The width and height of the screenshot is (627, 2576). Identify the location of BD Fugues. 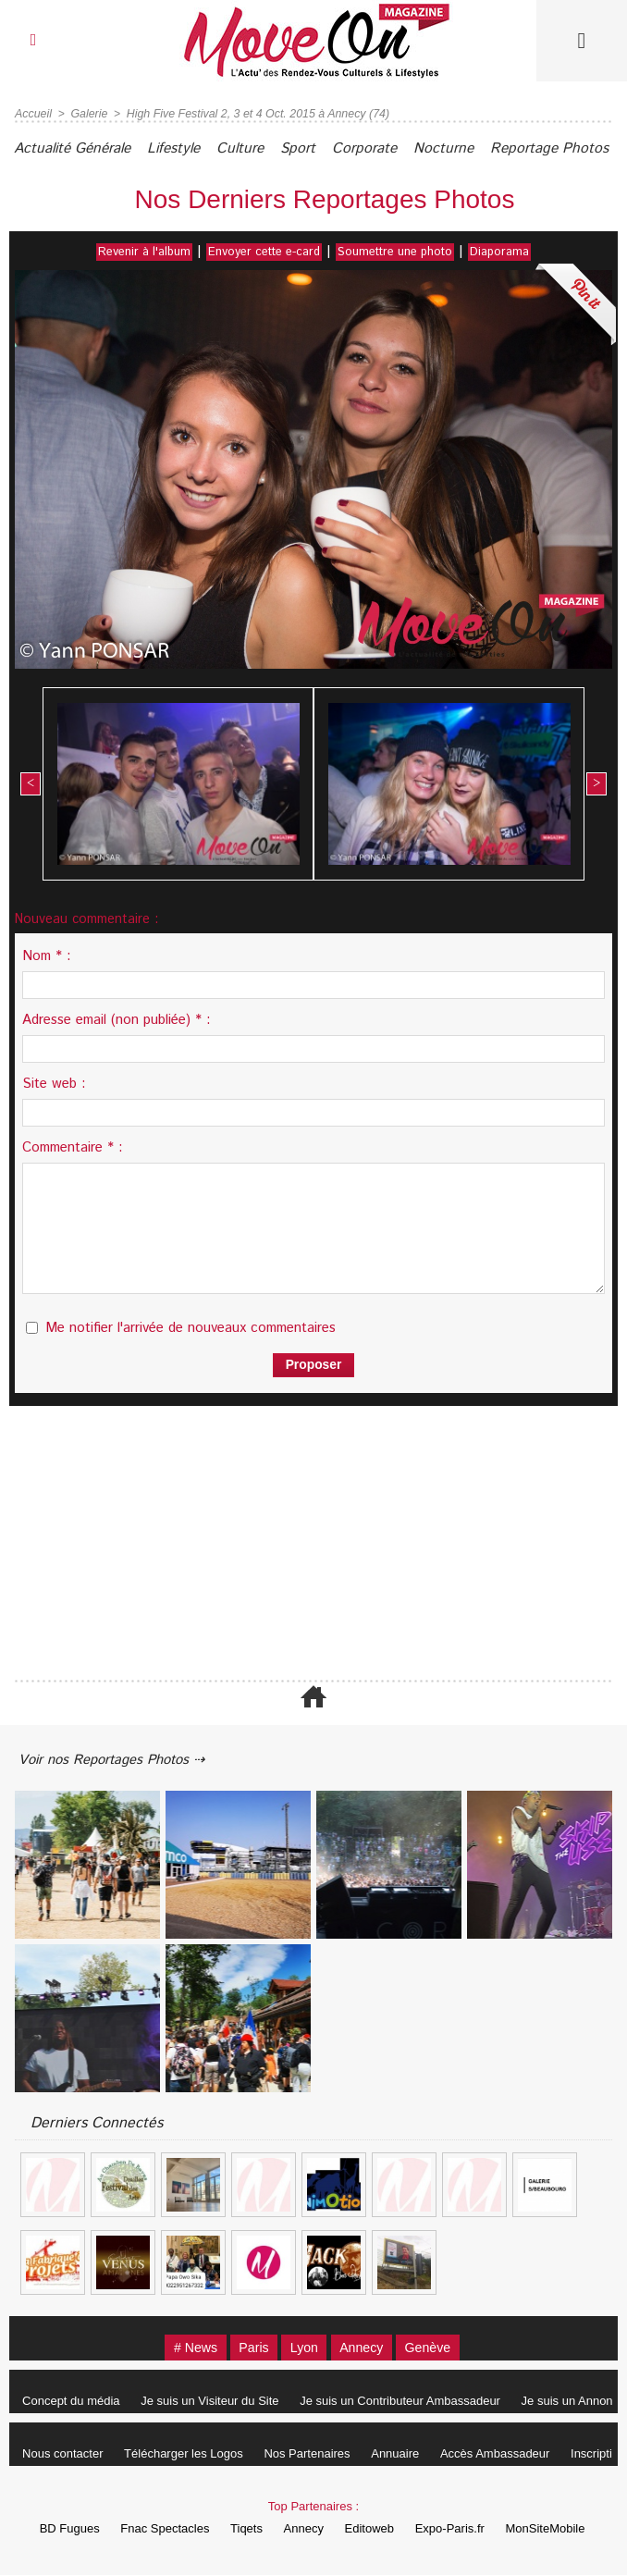
(56, 2529).